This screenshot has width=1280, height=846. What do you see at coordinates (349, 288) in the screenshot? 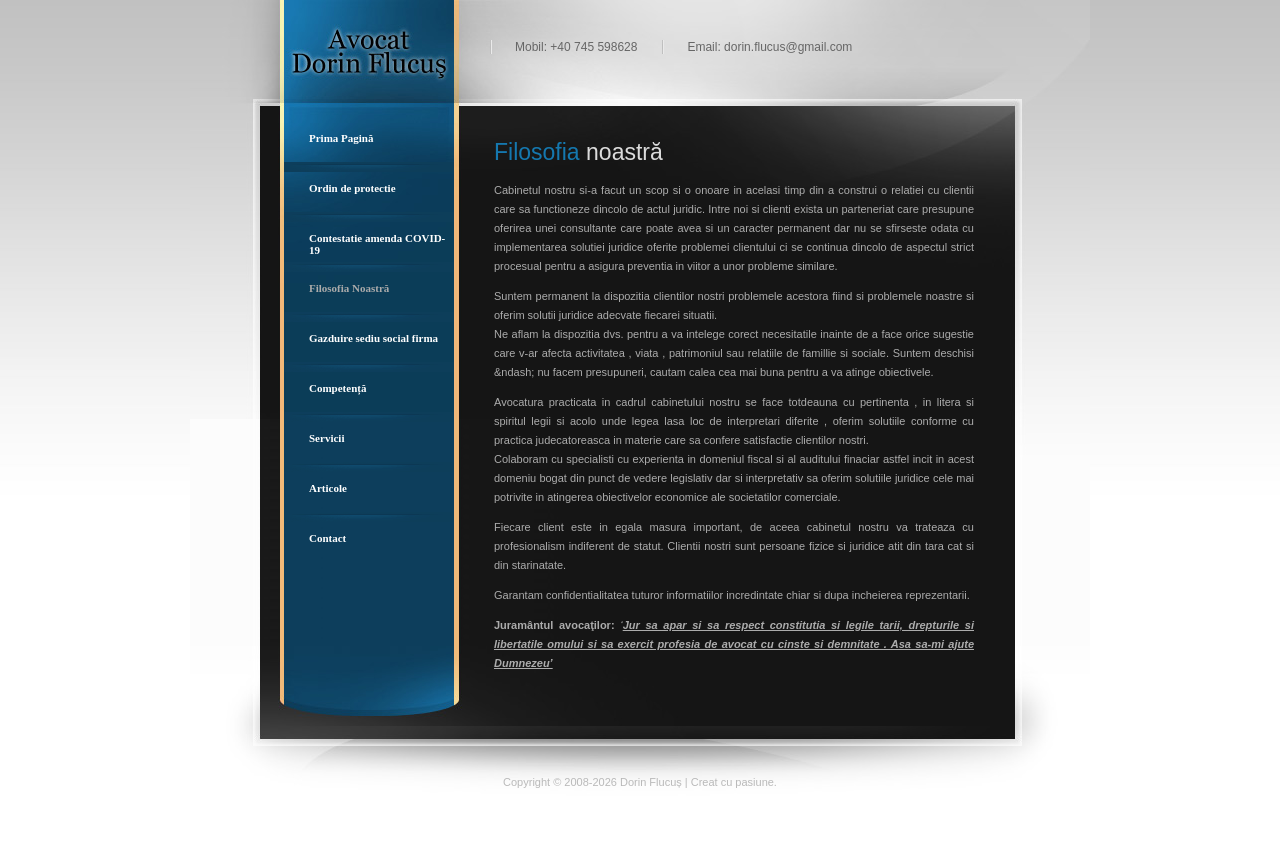
I see `Filosofia Noastră` at bounding box center [349, 288].